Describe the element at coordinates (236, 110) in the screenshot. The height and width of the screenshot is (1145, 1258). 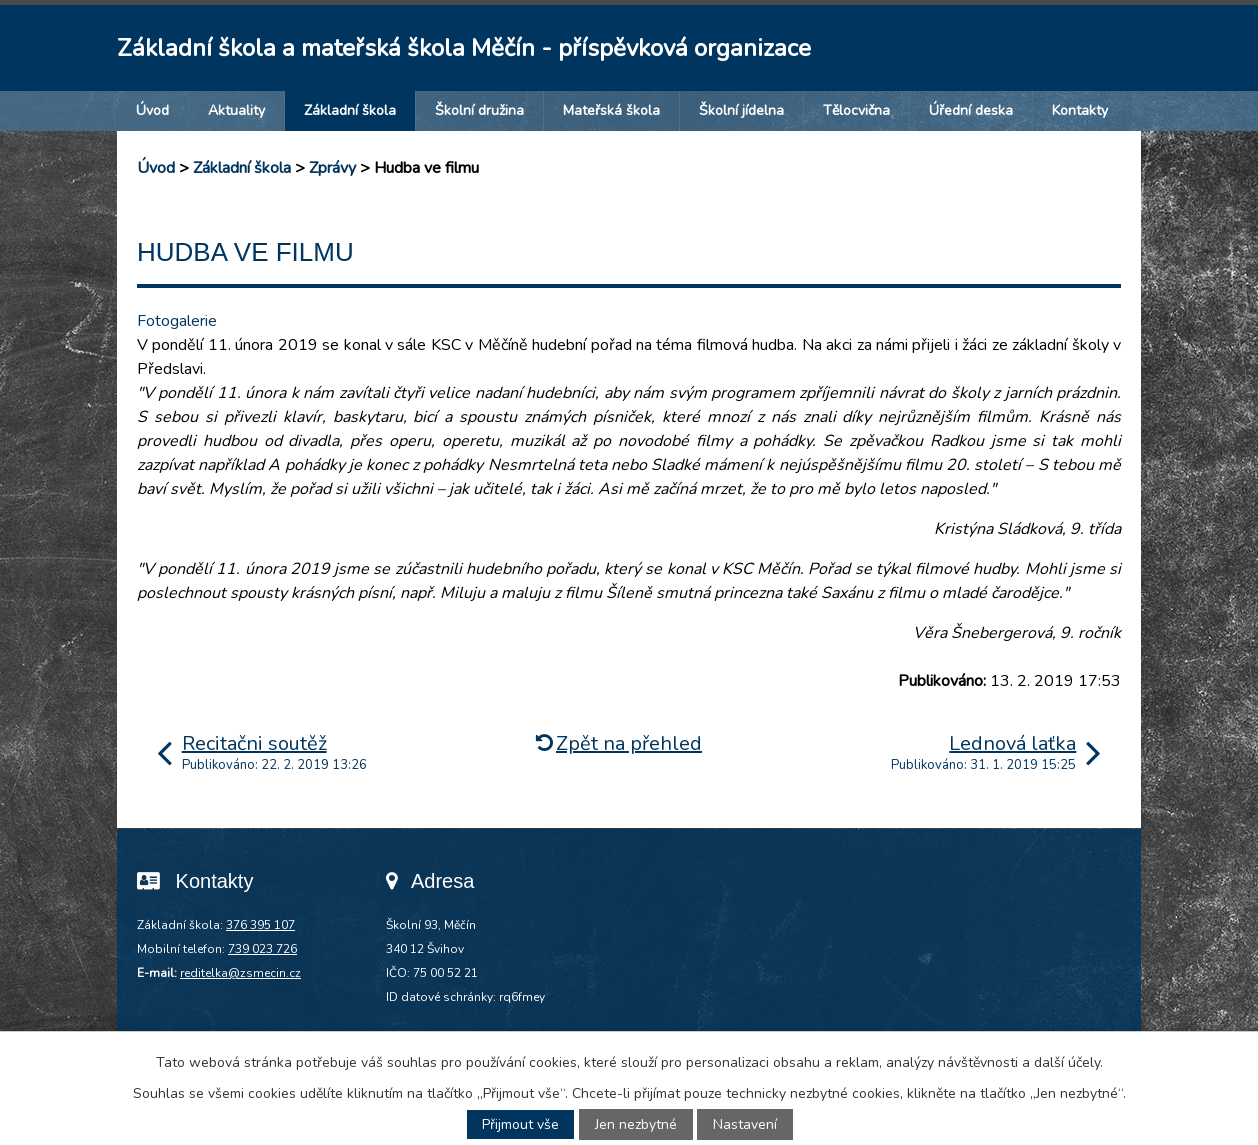
I see `Aktuality` at that location.